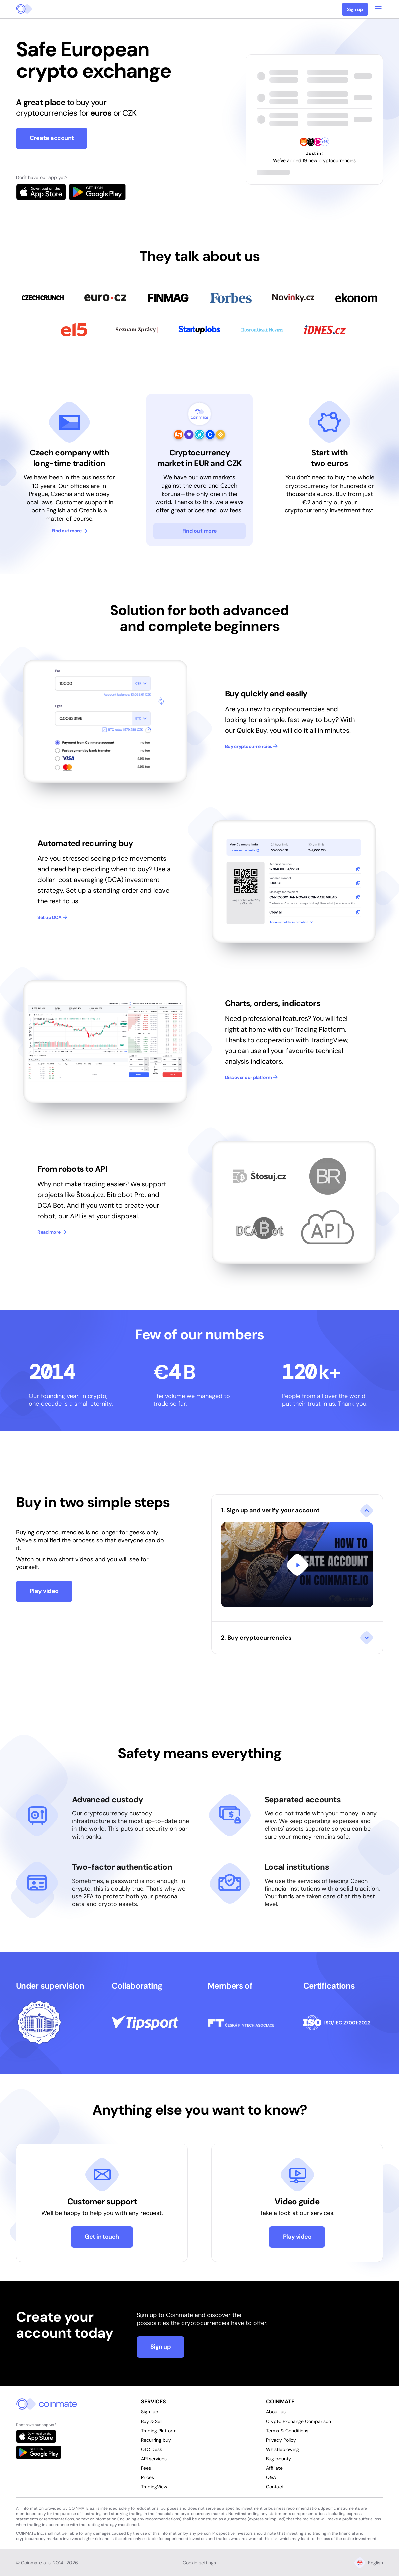 The width and height of the screenshot is (399, 2576). I want to click on Affiliate, so click(274, 2468).